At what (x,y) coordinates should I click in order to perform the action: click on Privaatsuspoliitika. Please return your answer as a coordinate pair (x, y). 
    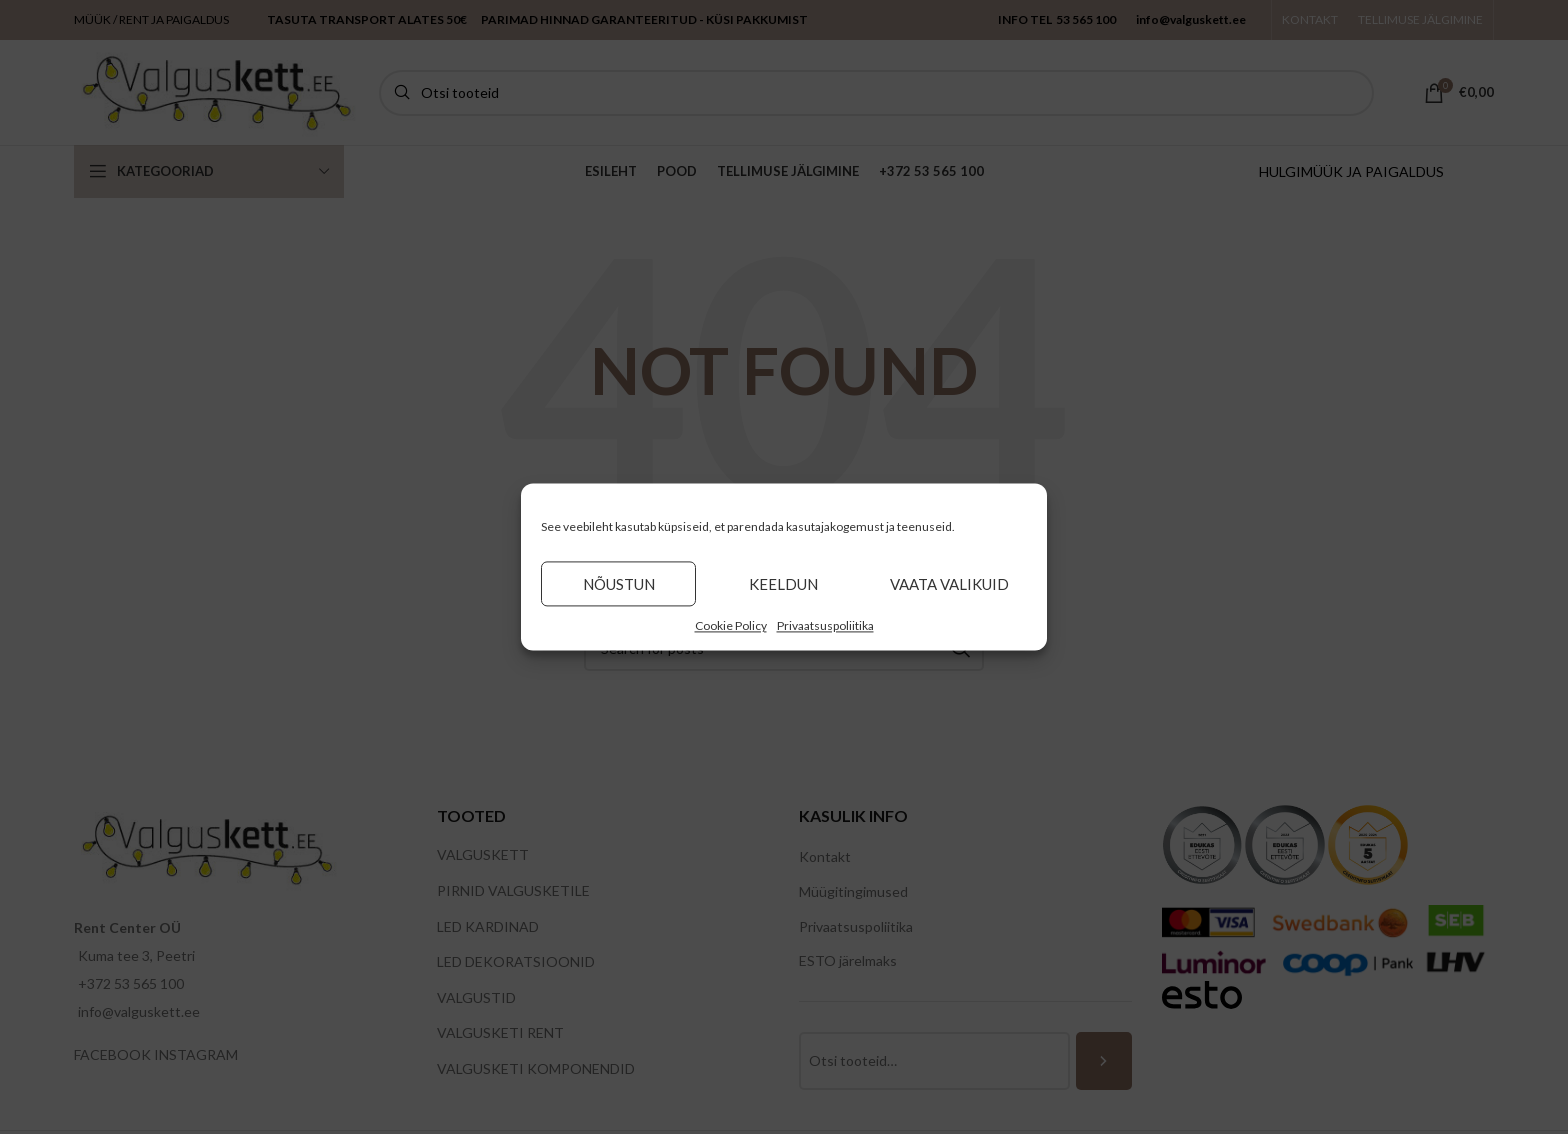
    Looking at the image, I should click on (825, 625).